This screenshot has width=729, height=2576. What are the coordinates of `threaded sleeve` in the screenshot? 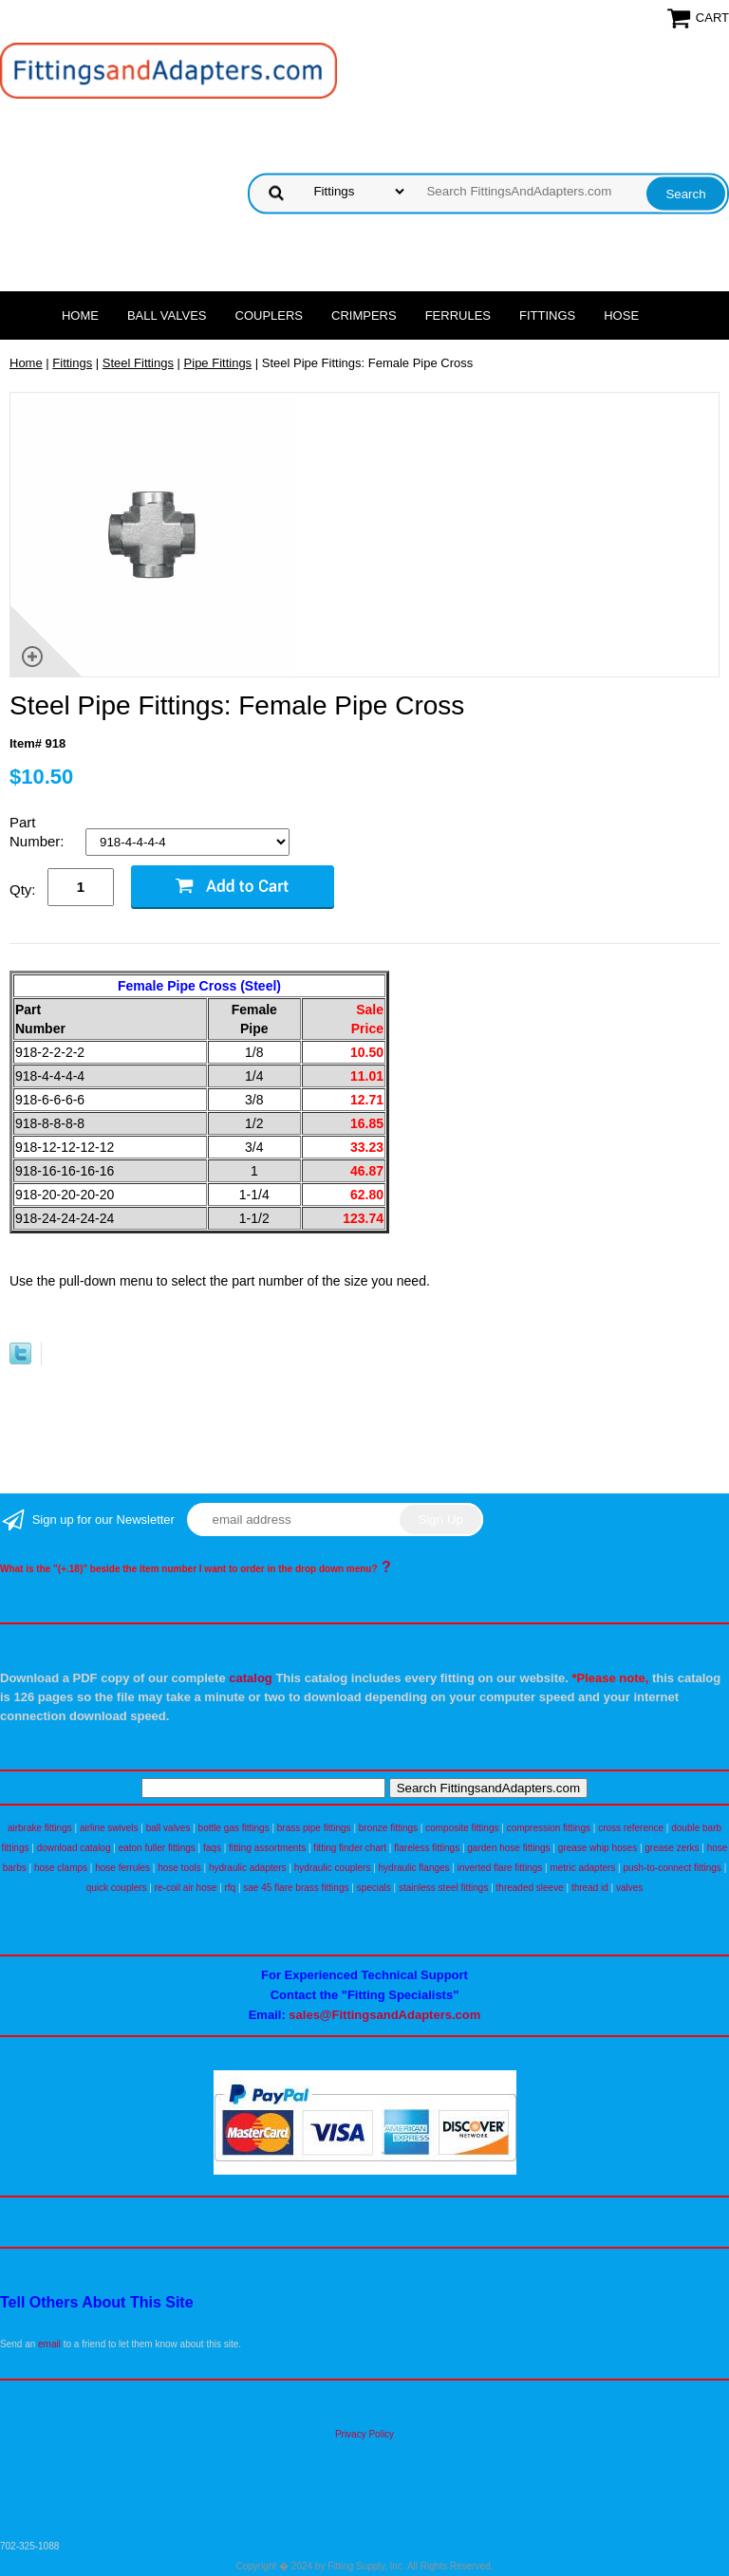 It's located at (530, 1887).